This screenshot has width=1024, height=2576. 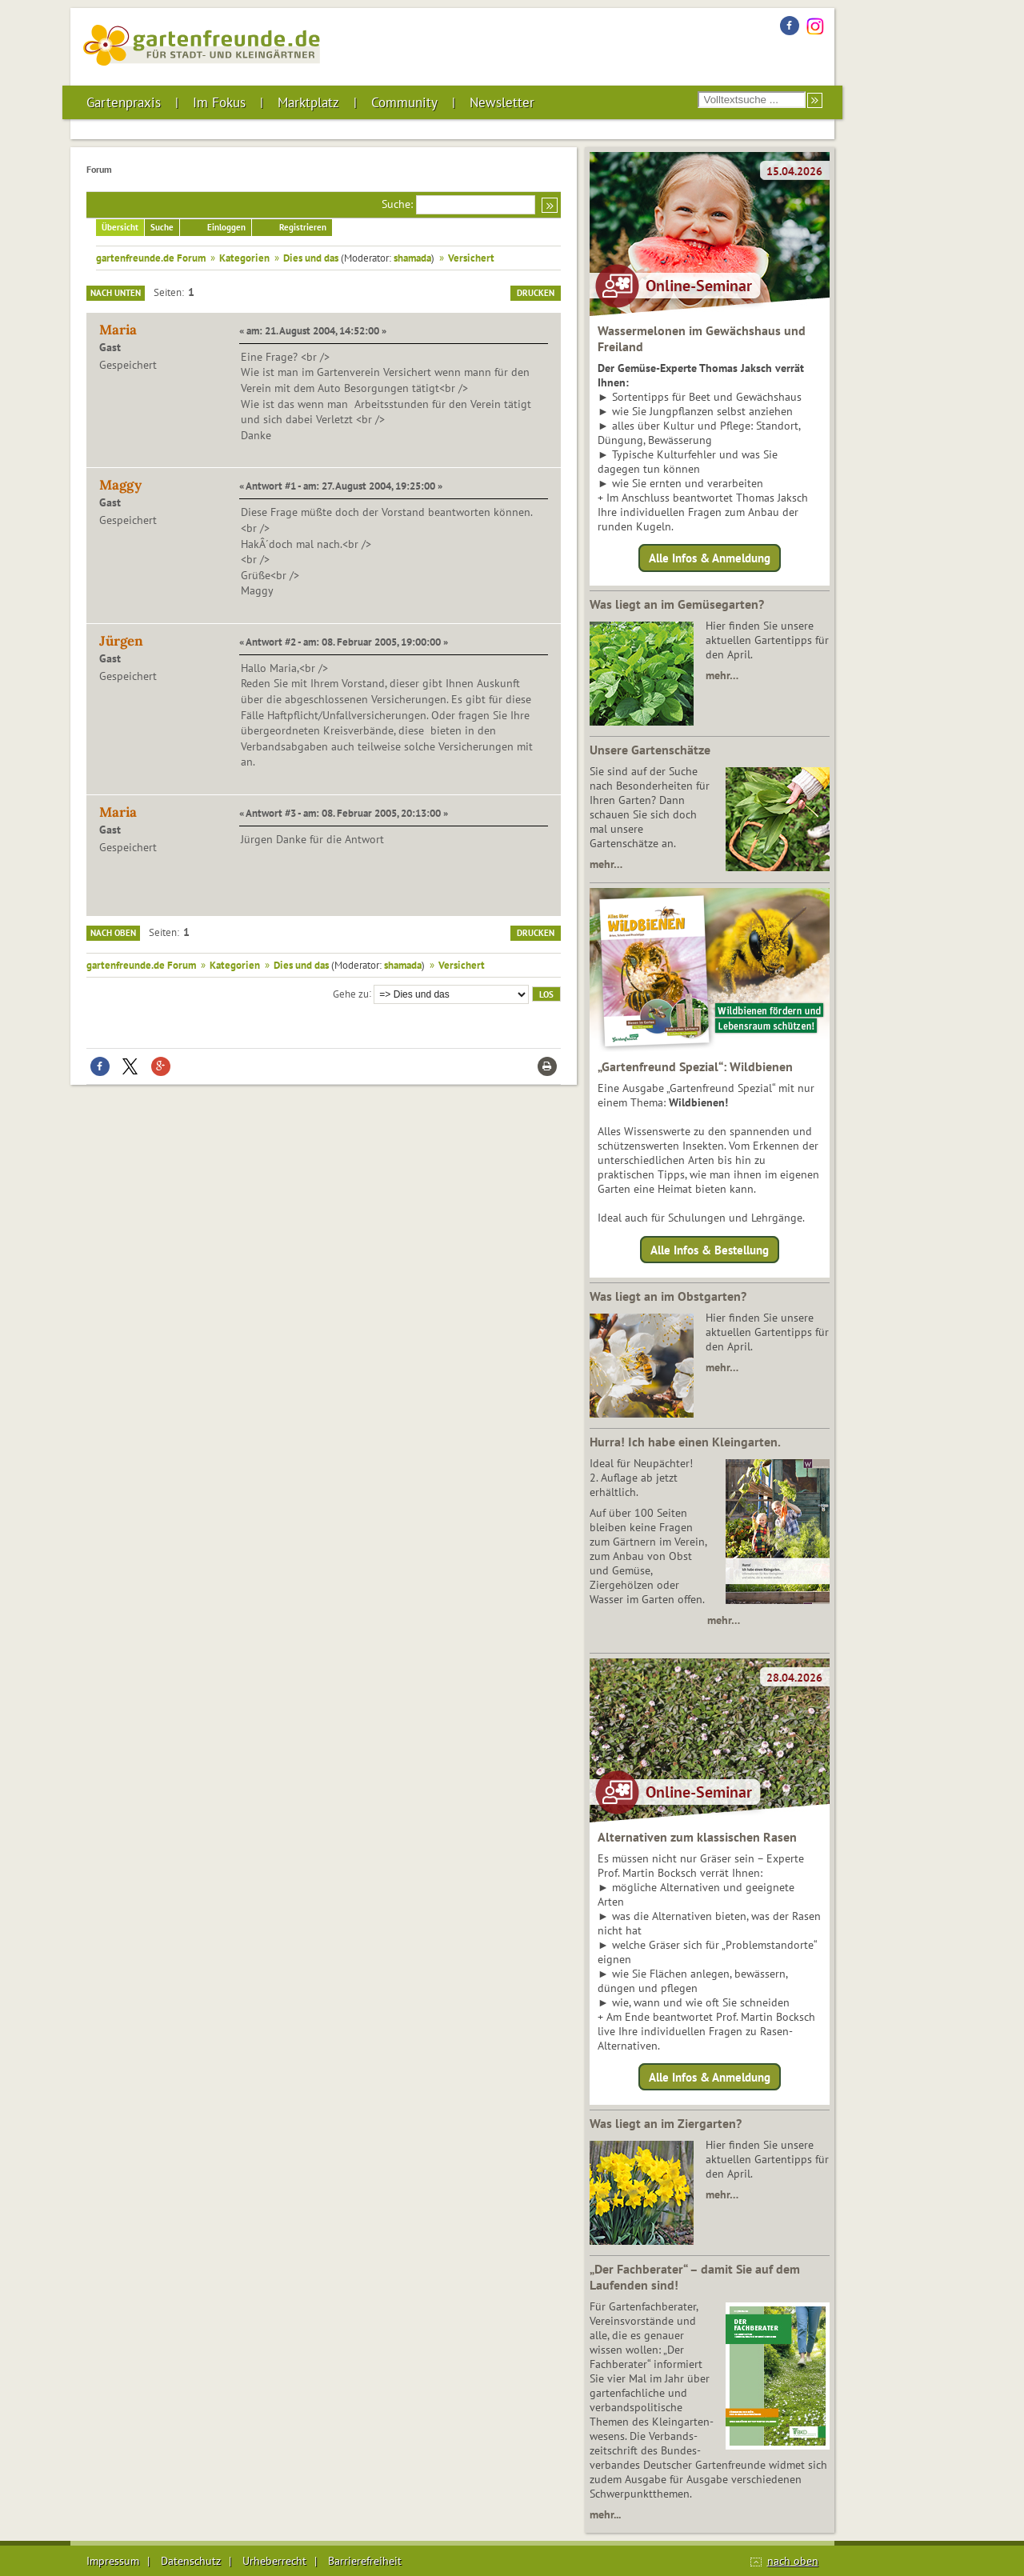 I want to click on „Gartenfreund Spezial“: Wildbienen, so click(x=695, y=1066).